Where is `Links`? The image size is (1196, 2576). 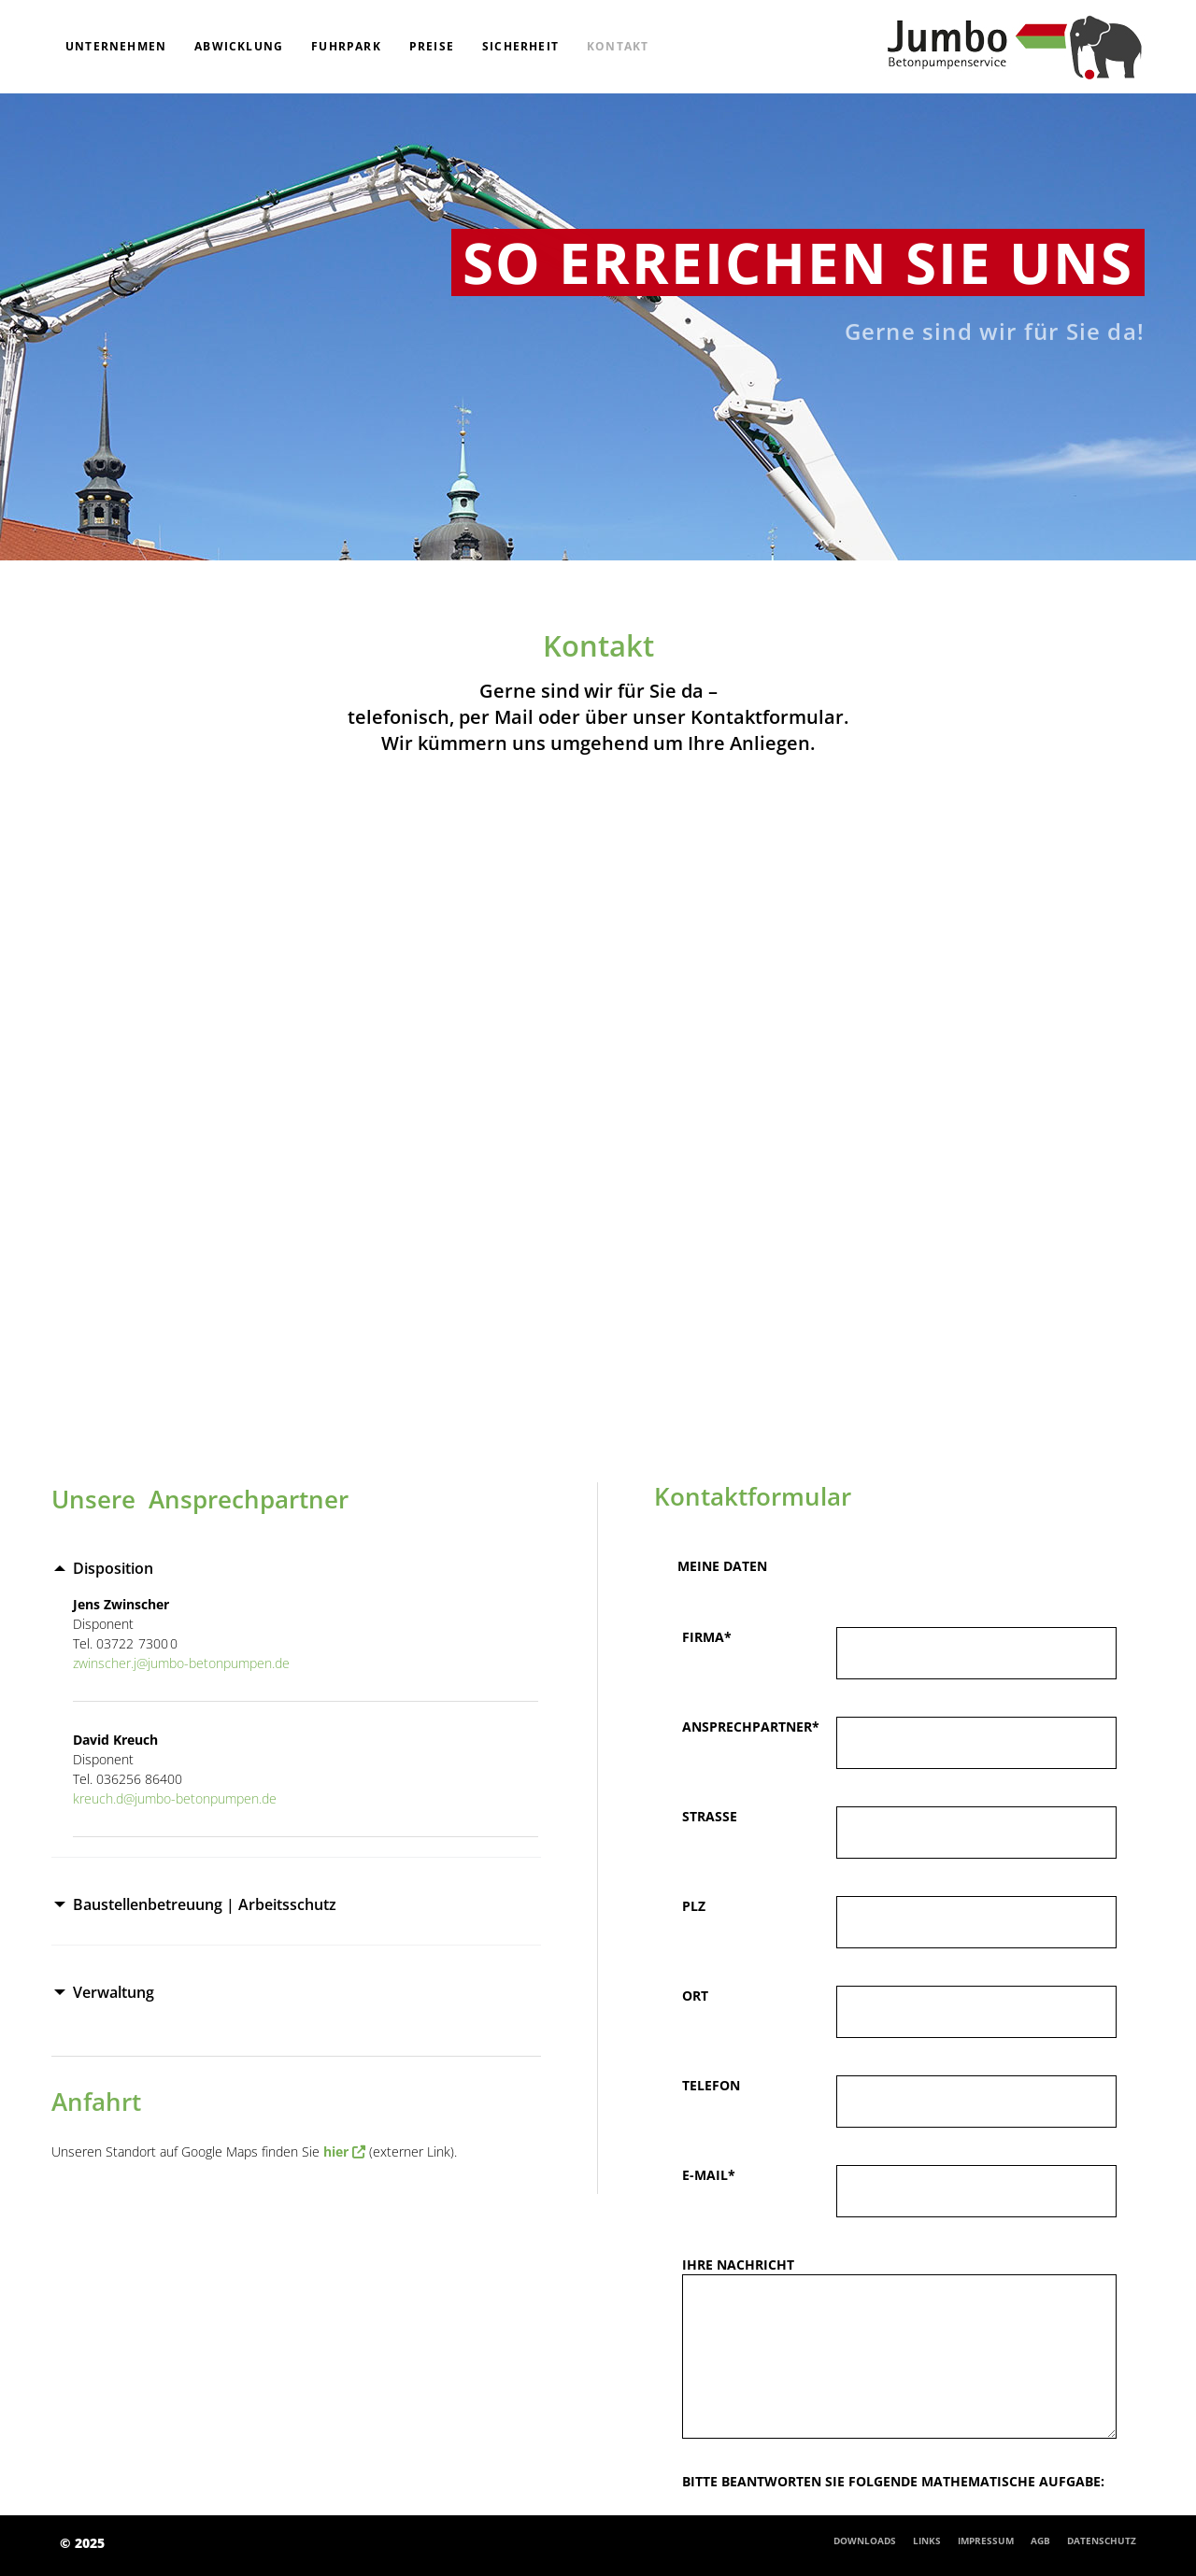 Links is located at coordinates (927, 2540).